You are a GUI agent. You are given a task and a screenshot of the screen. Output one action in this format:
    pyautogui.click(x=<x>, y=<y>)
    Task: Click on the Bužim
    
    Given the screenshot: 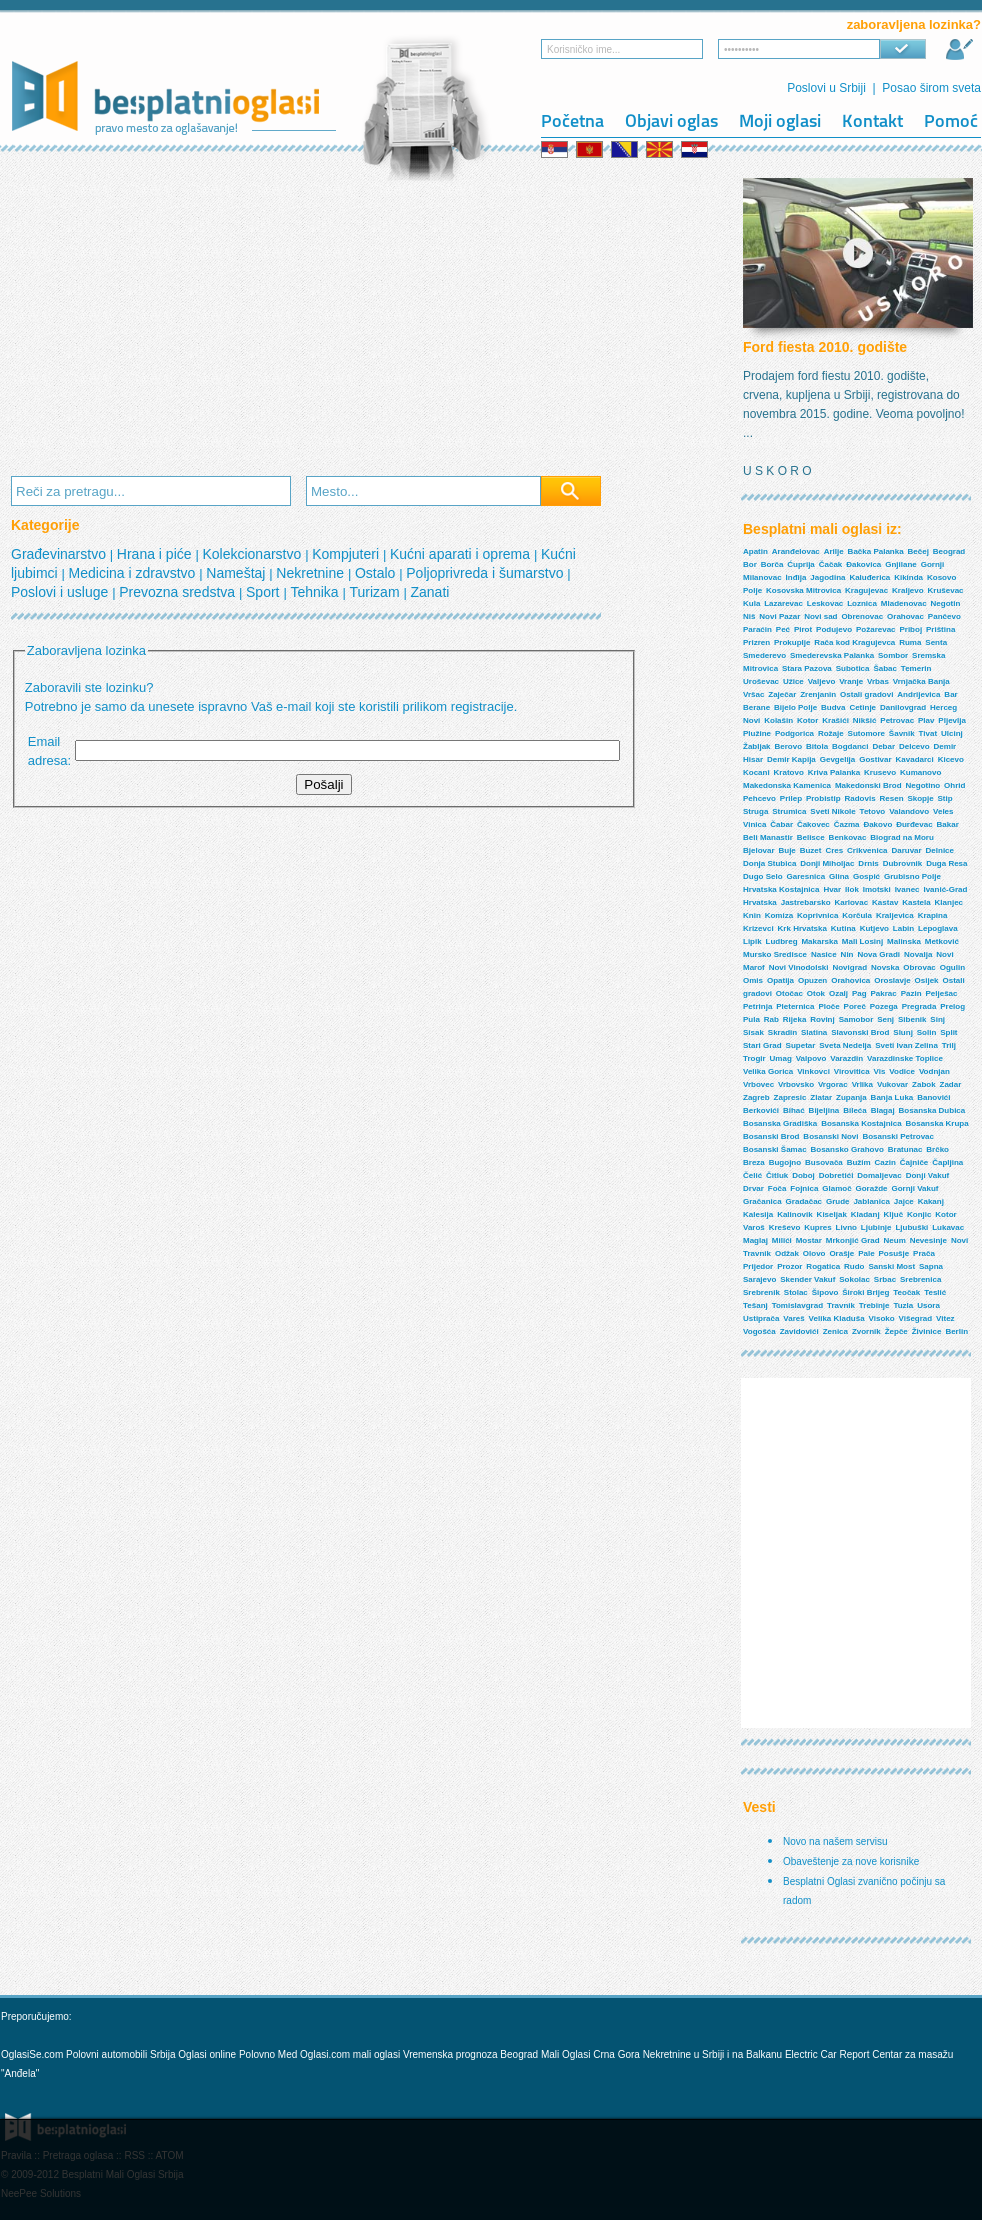 What is the action you would take?
    pyautogui.click(x=859, y=1162)
    